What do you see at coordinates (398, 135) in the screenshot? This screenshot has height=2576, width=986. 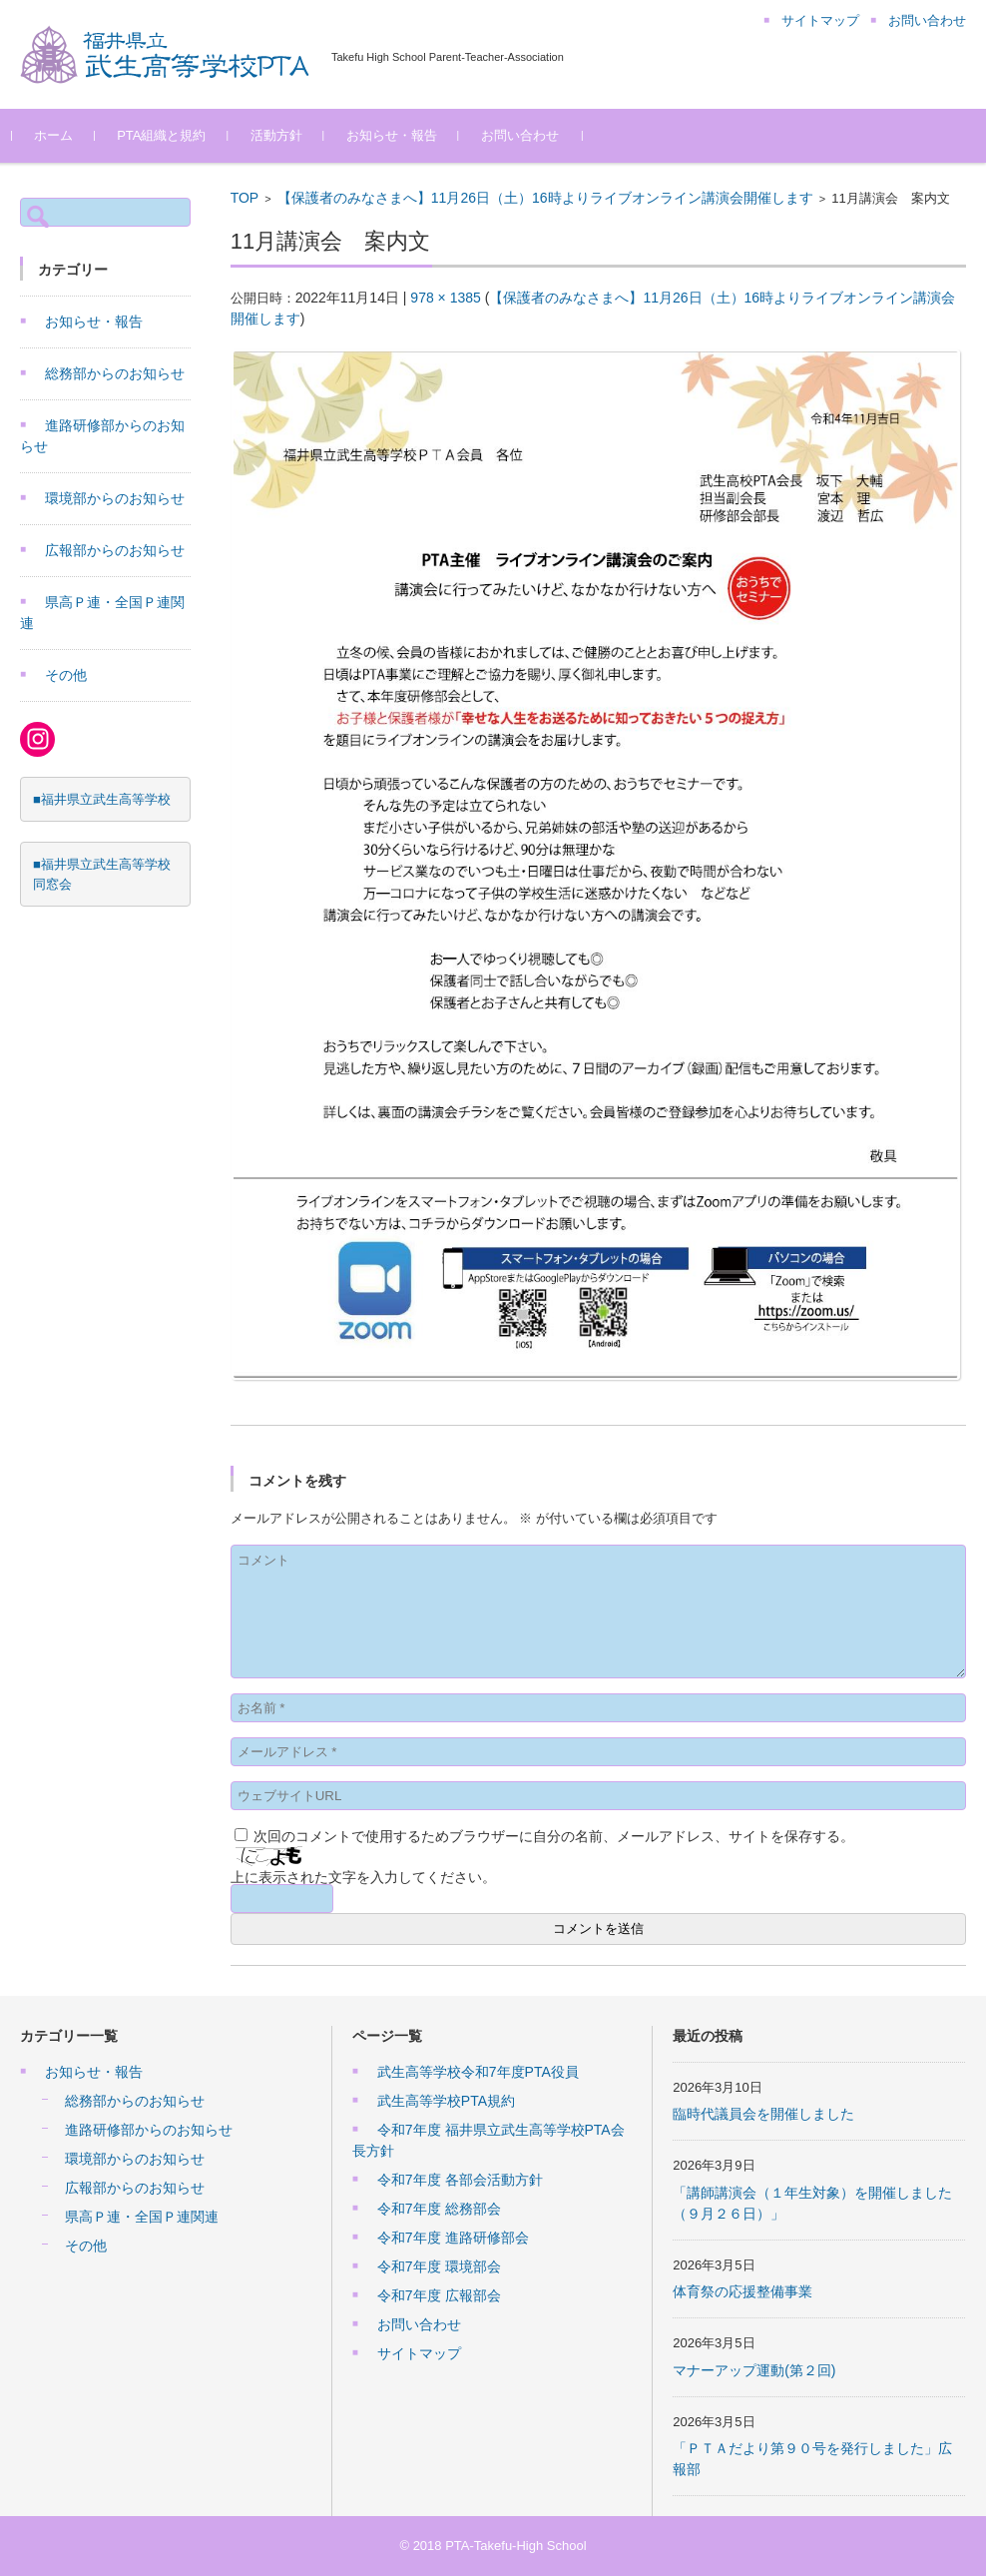 I see `お知らせ・報告` at bounding box center [398, 135].